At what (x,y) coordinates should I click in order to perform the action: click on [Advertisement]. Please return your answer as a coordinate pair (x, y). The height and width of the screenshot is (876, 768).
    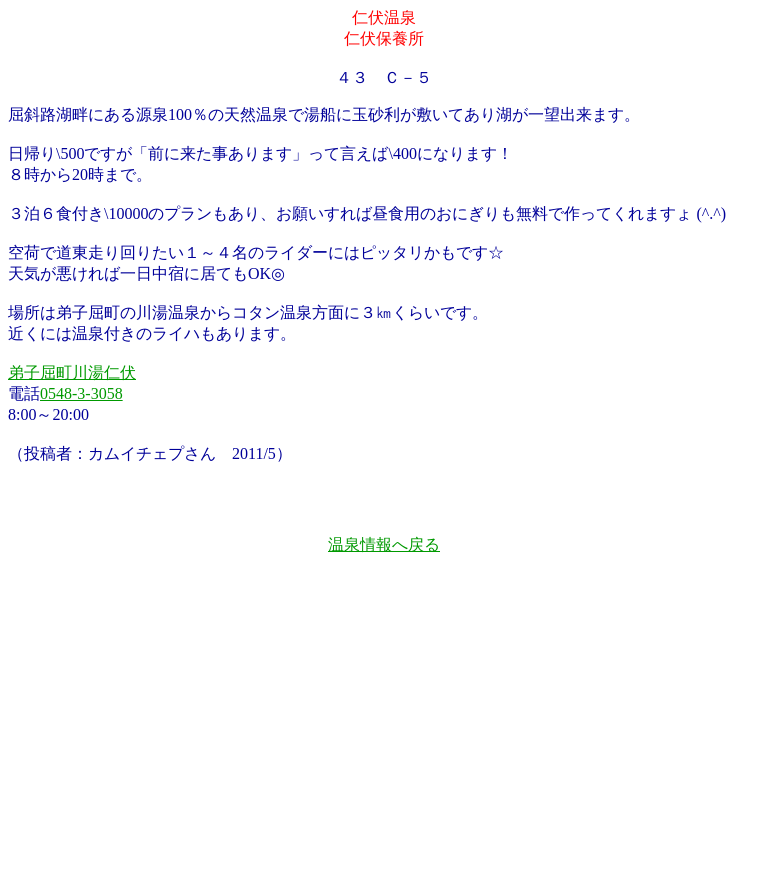
    Looking at the image, I should click on (384, 735).